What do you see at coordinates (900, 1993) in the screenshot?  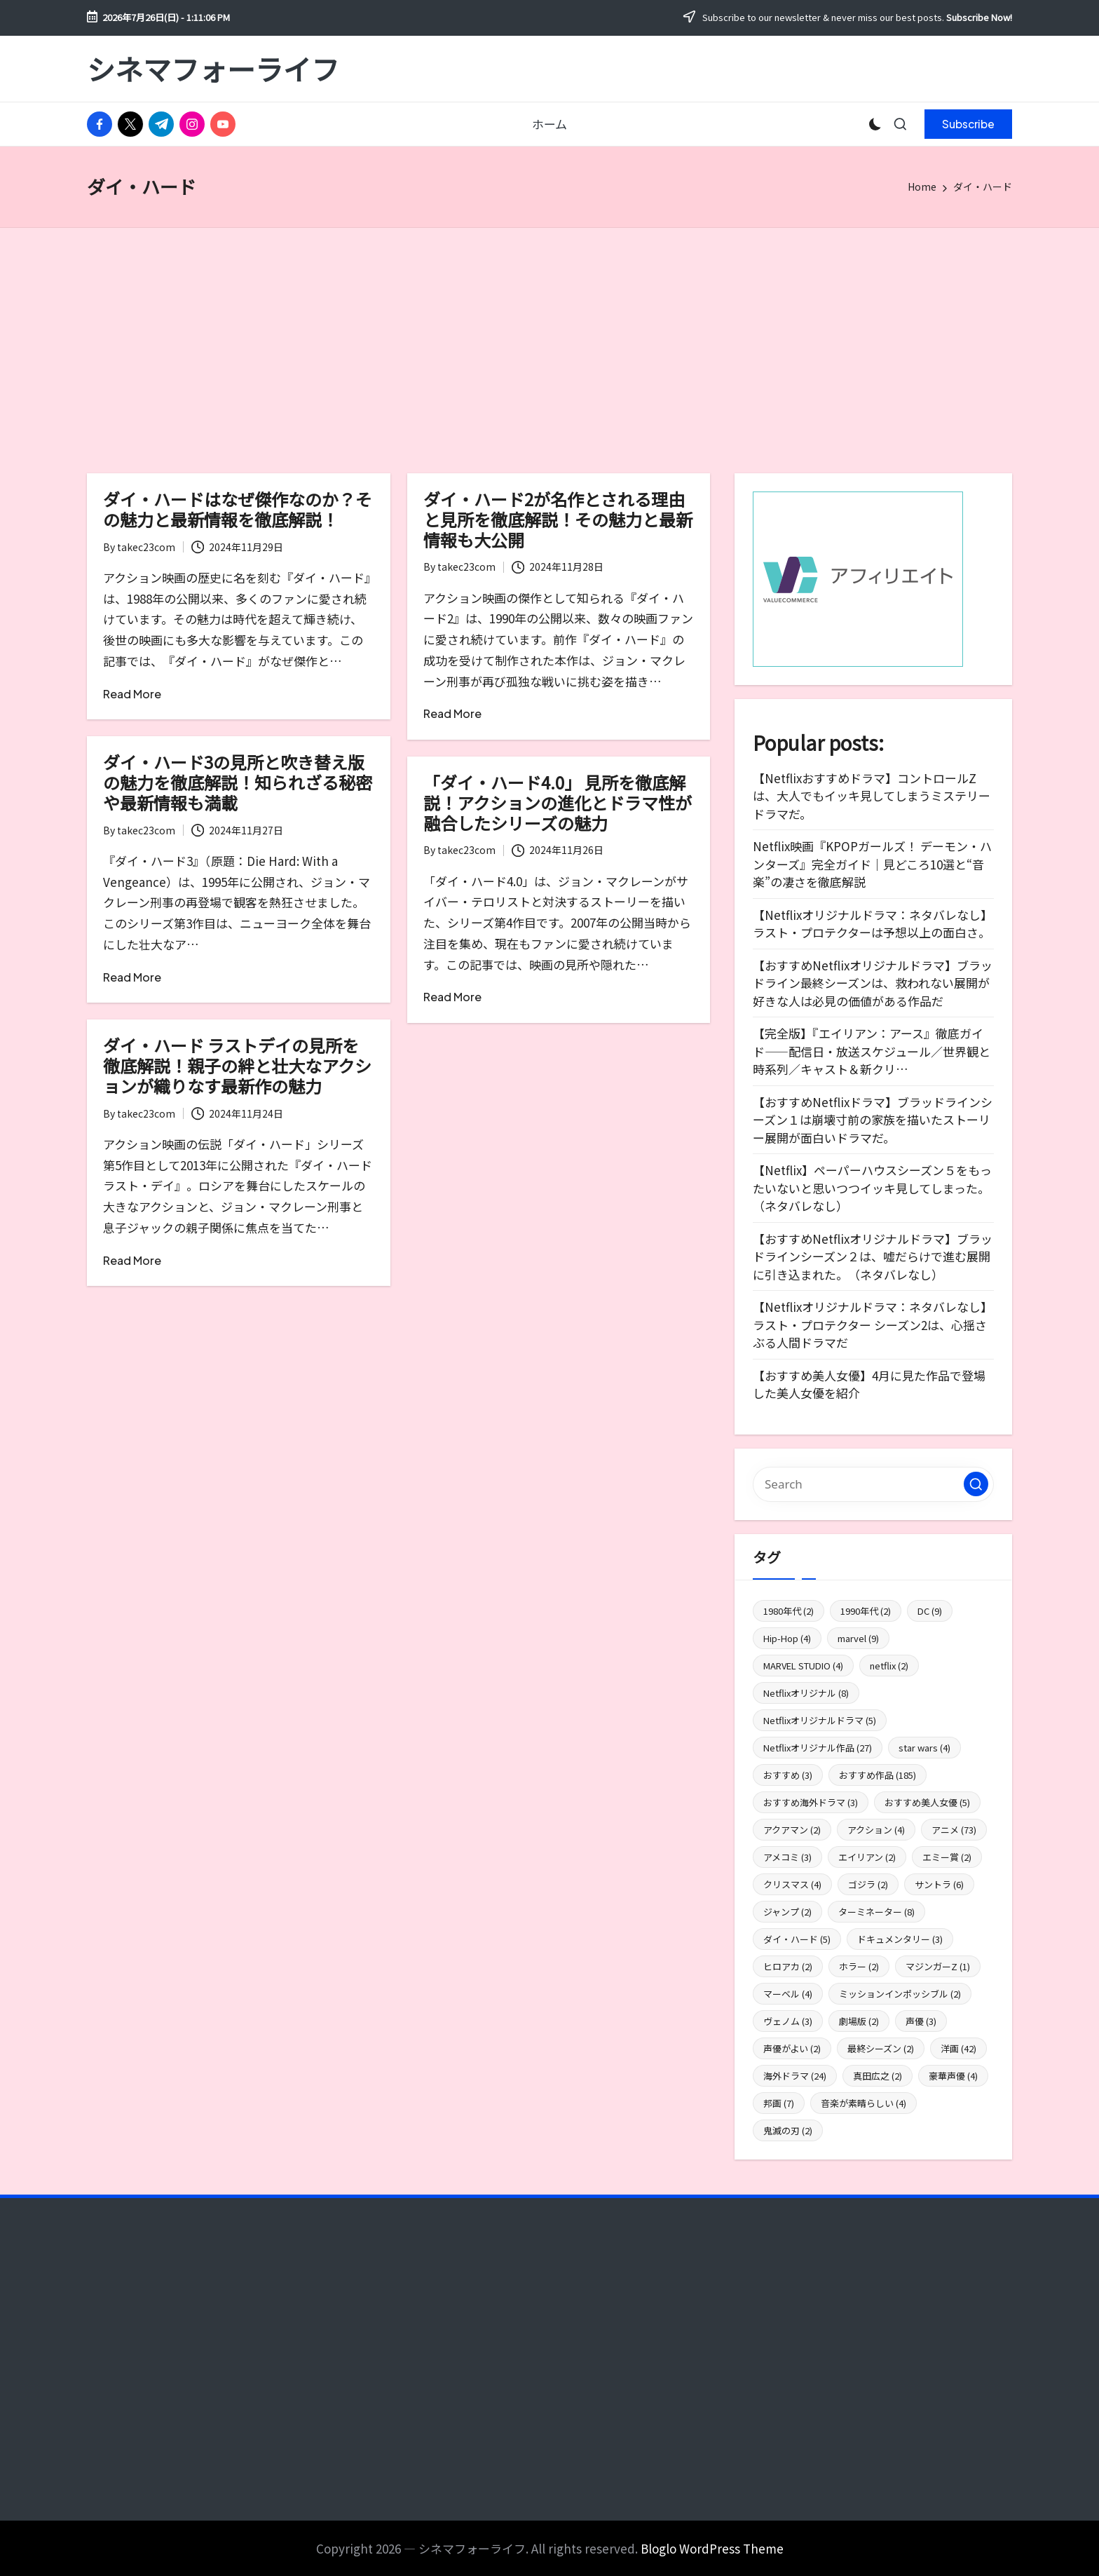 I see `ミッションインポッシブル [ミッションインポッシブル (2個の項目)]` at bounding box center [900, 1993].